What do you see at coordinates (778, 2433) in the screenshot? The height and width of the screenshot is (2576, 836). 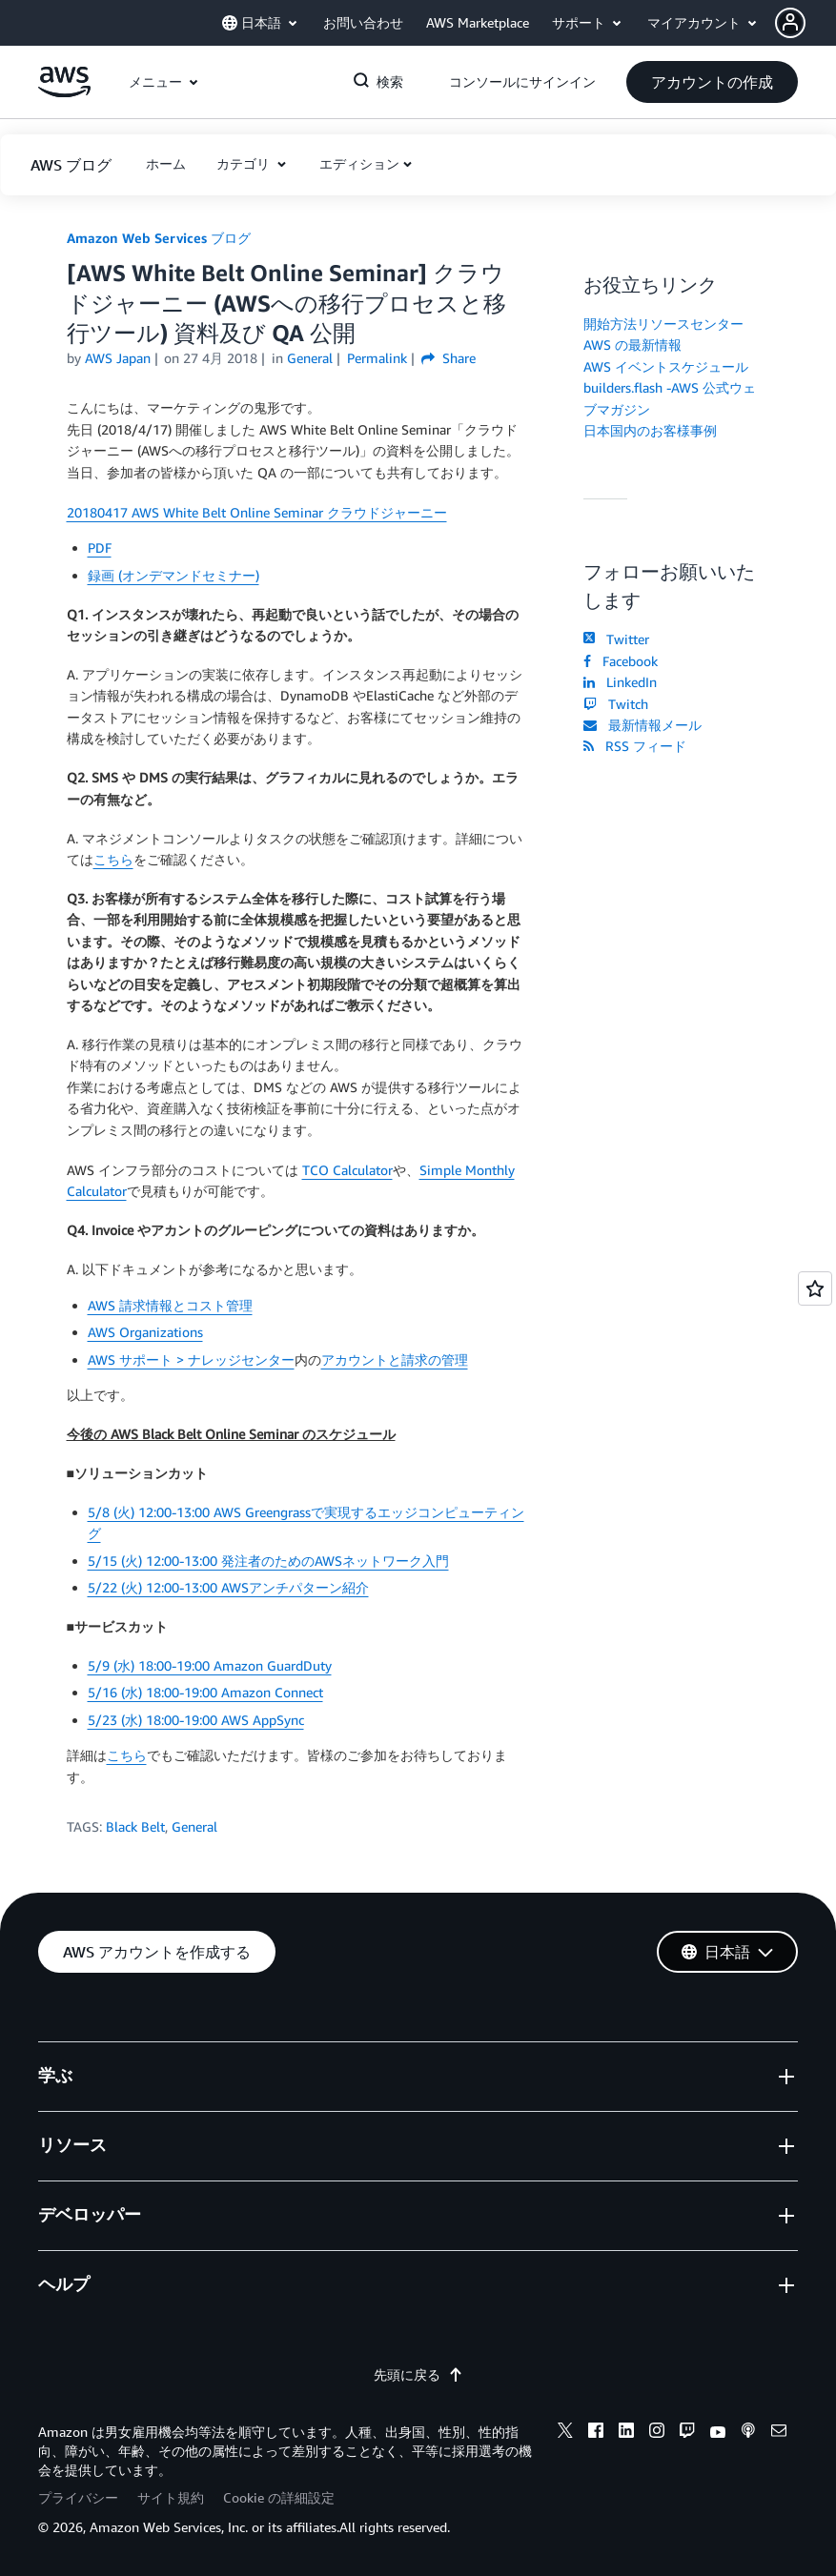 I see `[email]` at bounding box center [778, 2433].